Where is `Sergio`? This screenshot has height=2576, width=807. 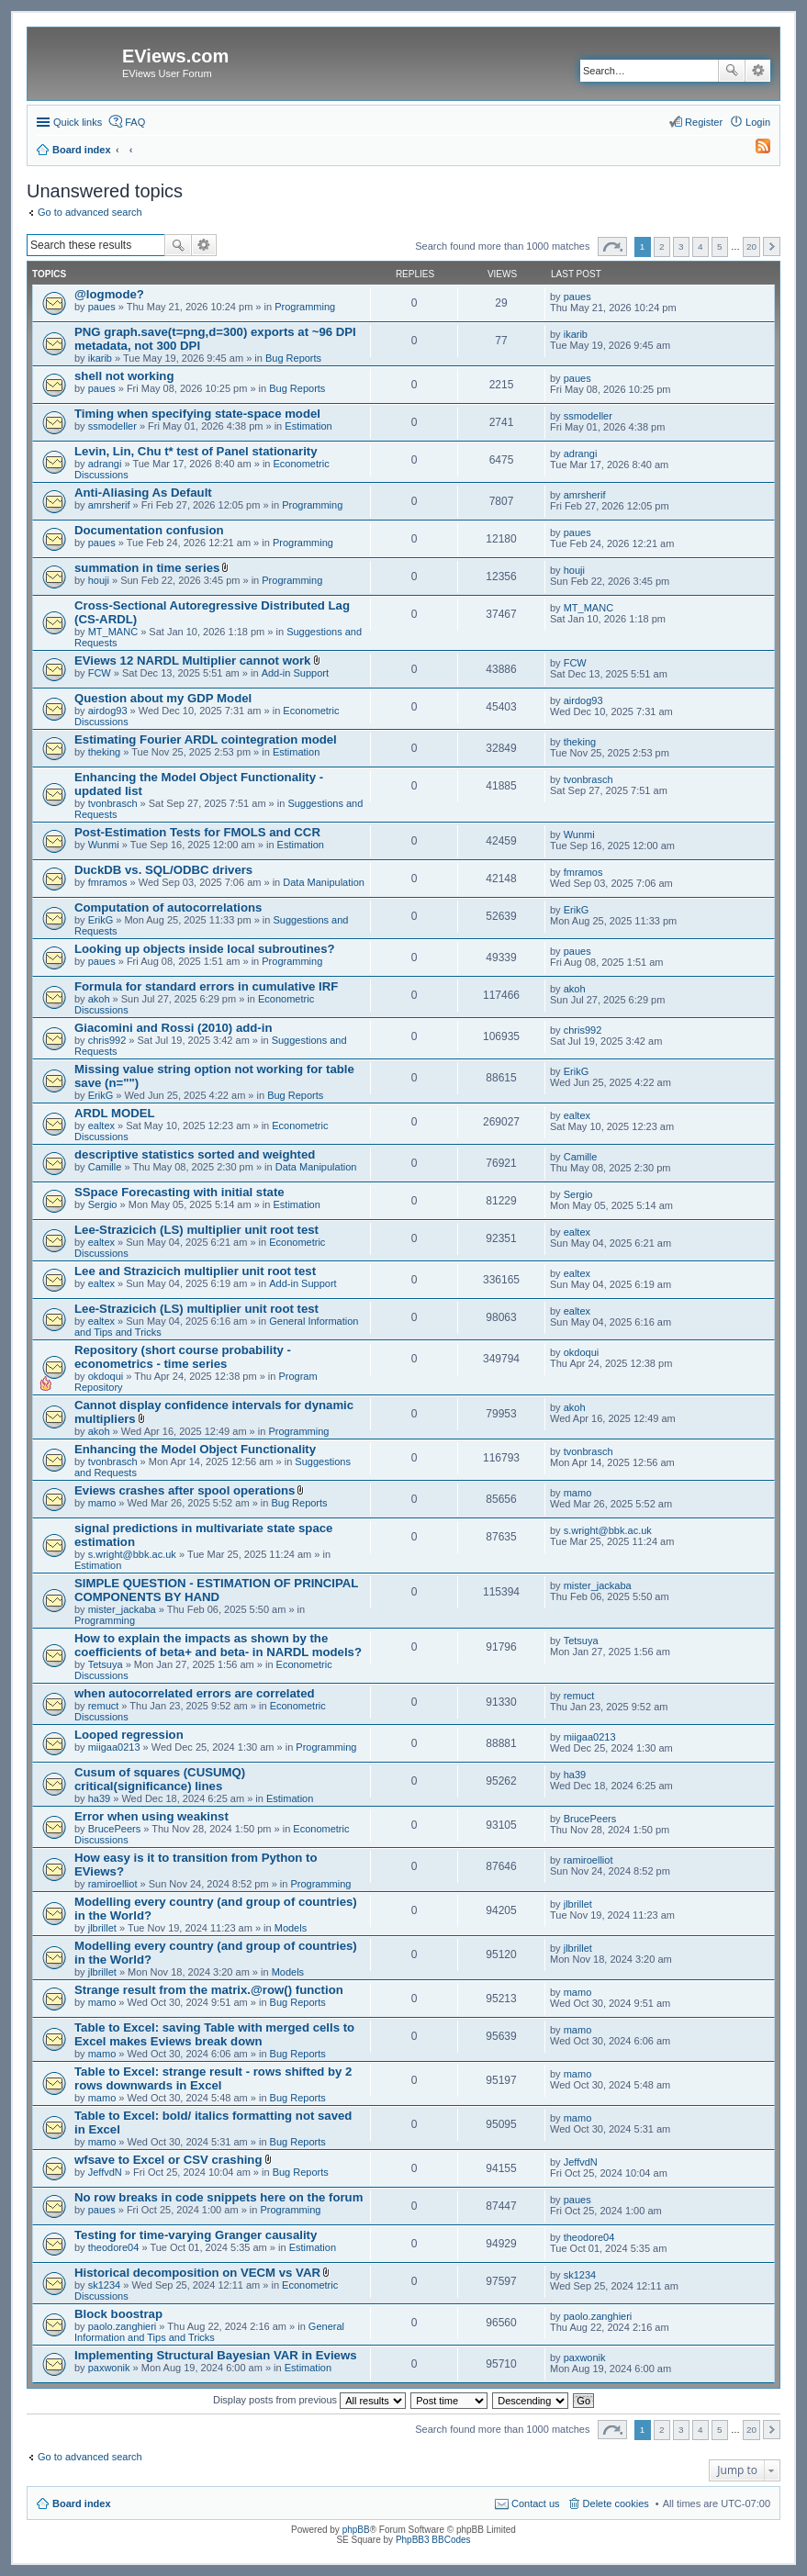
Sergio is located at coordinates (103, 1204).